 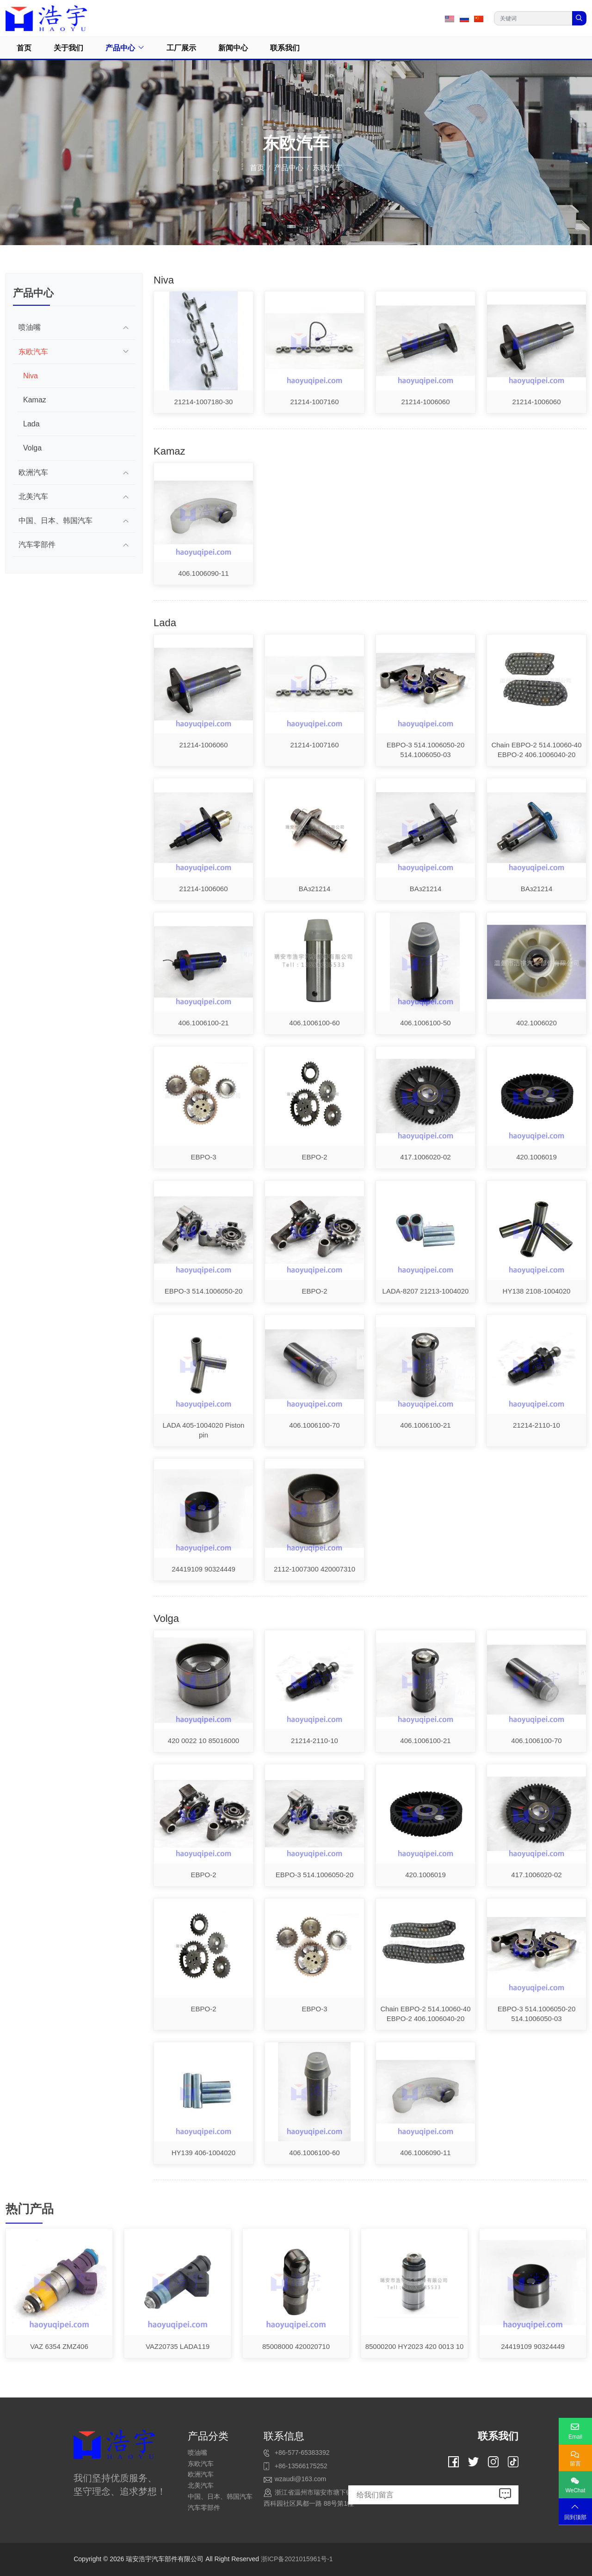 I want to click on EBPO-3, so click(x=203, y=1157).